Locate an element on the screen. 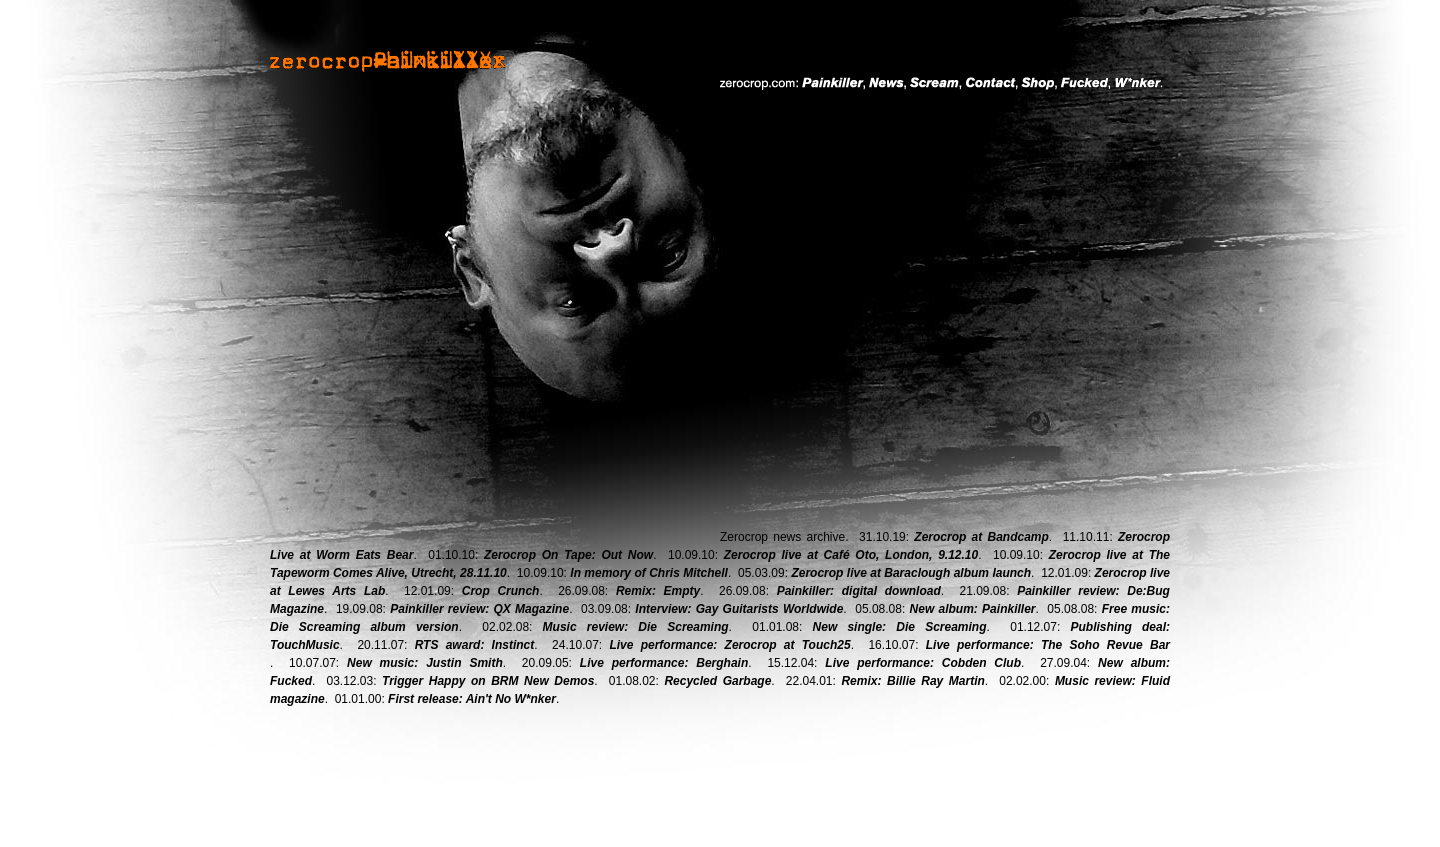  Live performance: The Soho Revue Bar is located at coordinates (1048, 645).